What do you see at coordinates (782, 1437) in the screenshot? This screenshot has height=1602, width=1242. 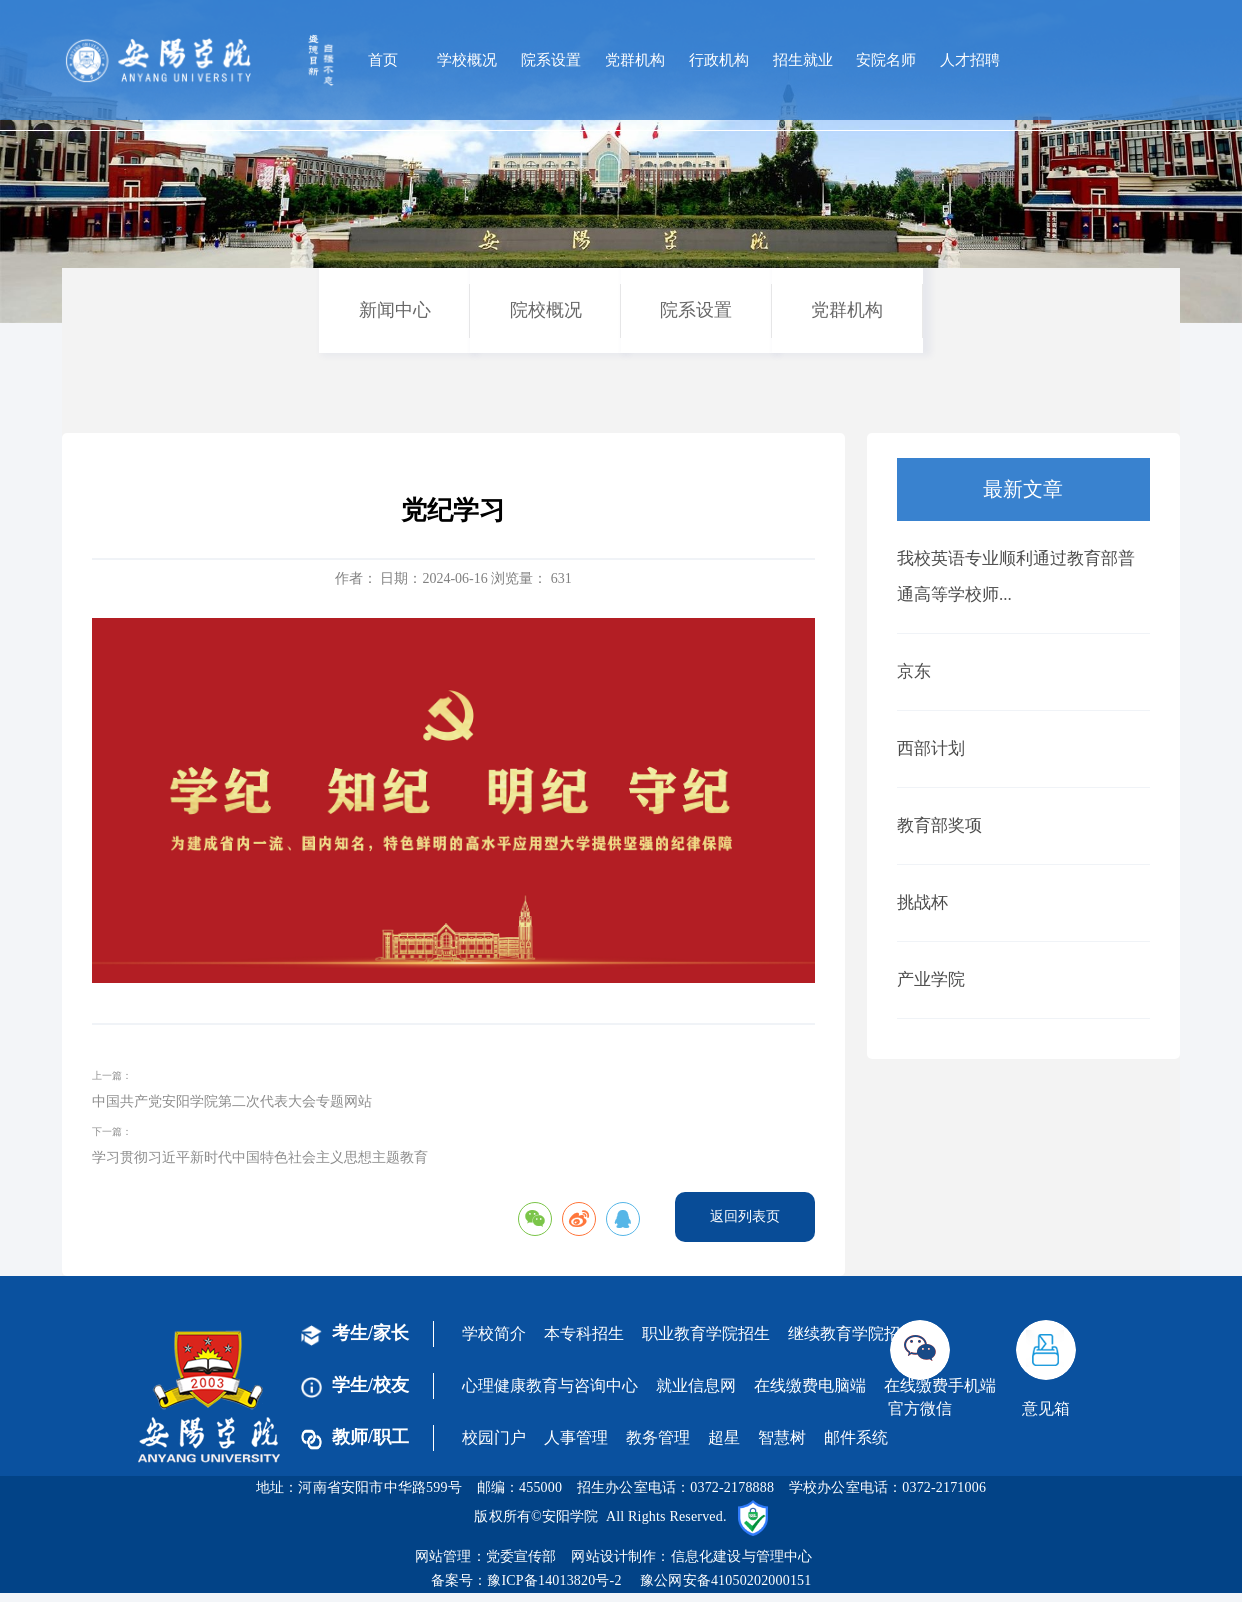 I see `智慧树` at bounding box center [782, 1437].